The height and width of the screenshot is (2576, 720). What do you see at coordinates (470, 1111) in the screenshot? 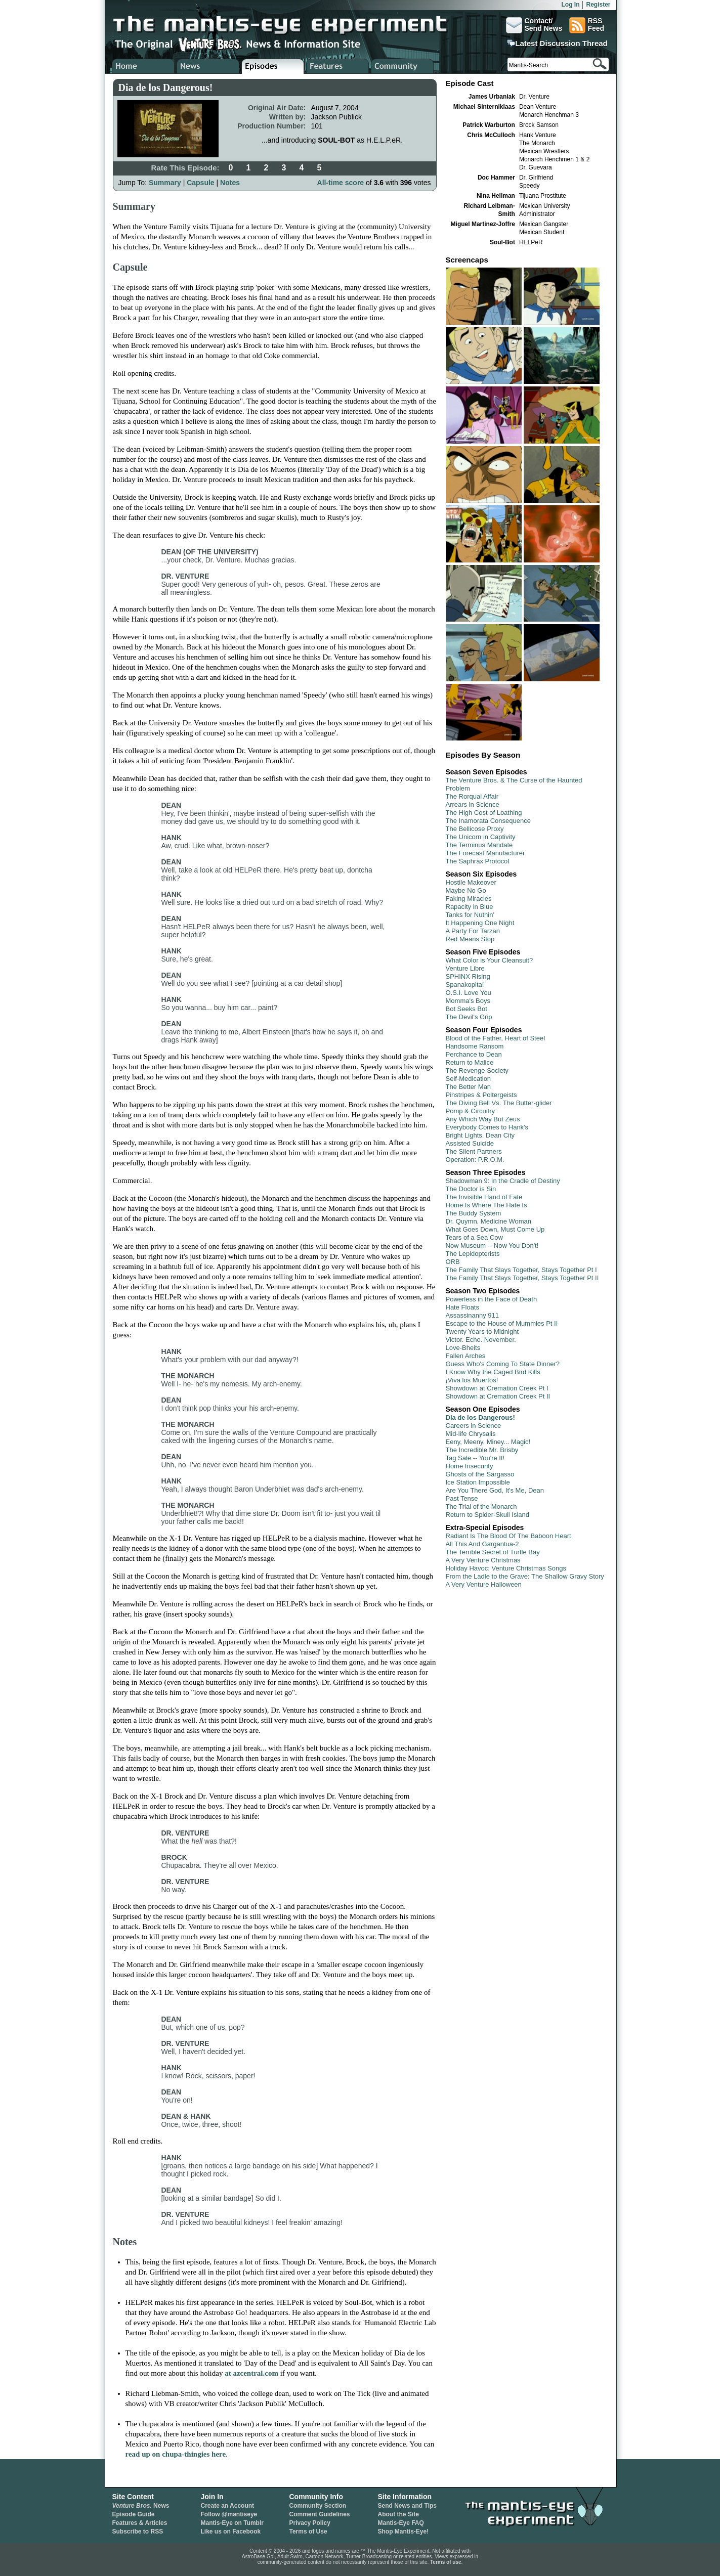
I see `Pomp & Circuitry` at bounding box center [470, 1111].